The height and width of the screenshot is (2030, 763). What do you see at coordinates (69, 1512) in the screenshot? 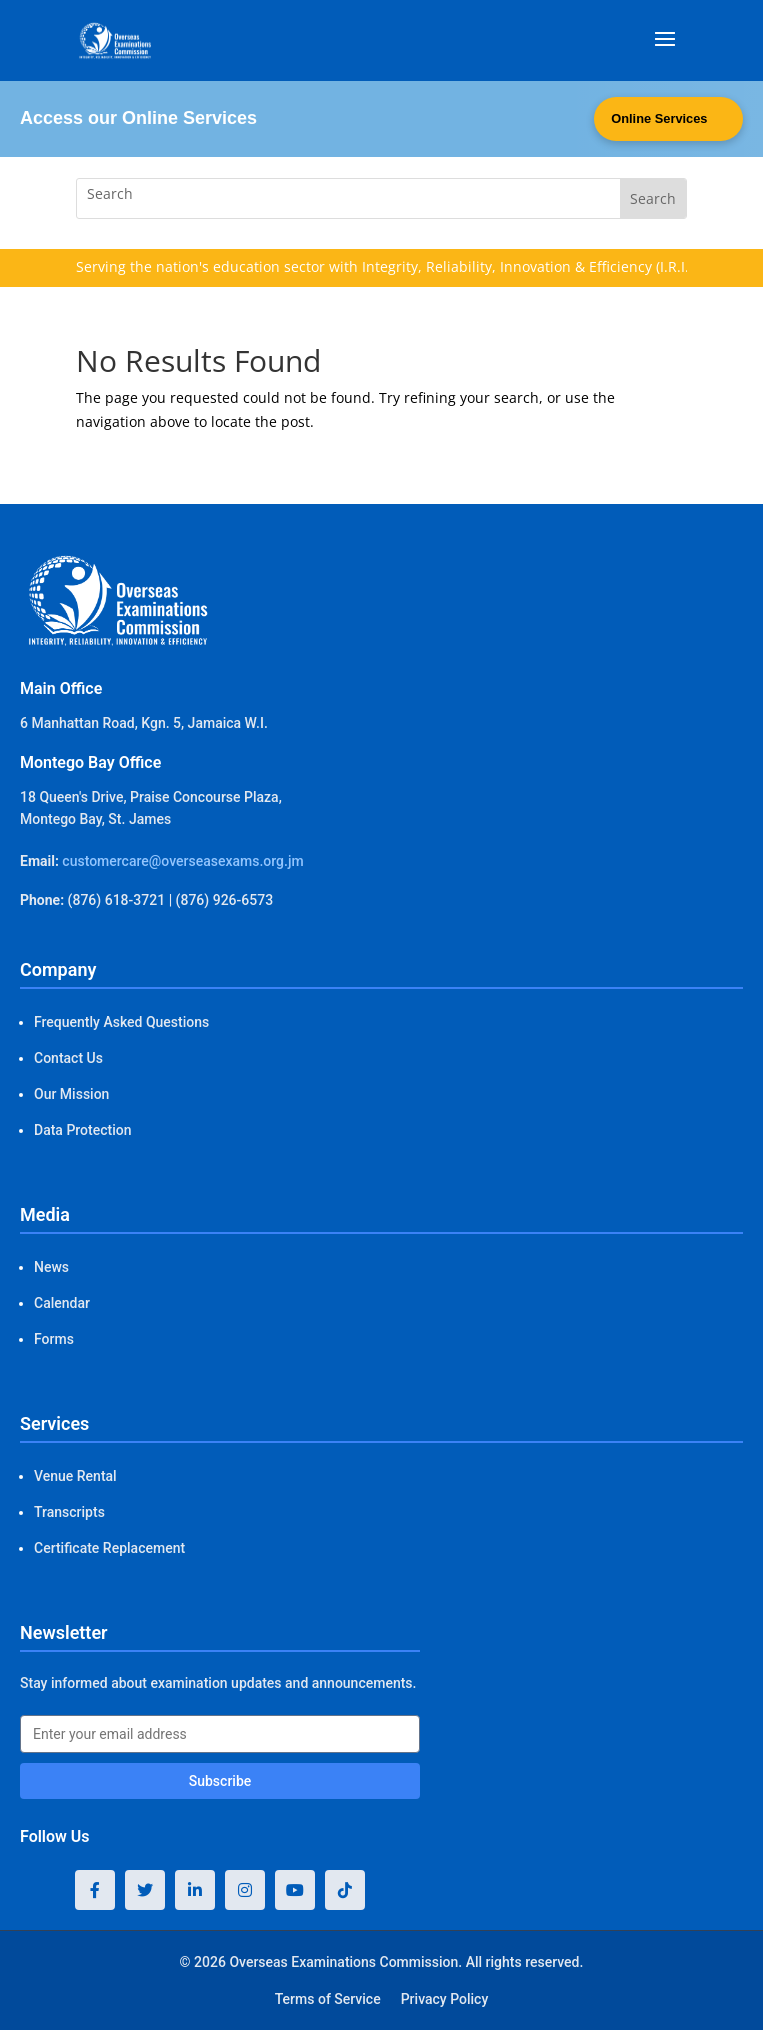
I see `Transcripts` at bounding box center [69, 1512].